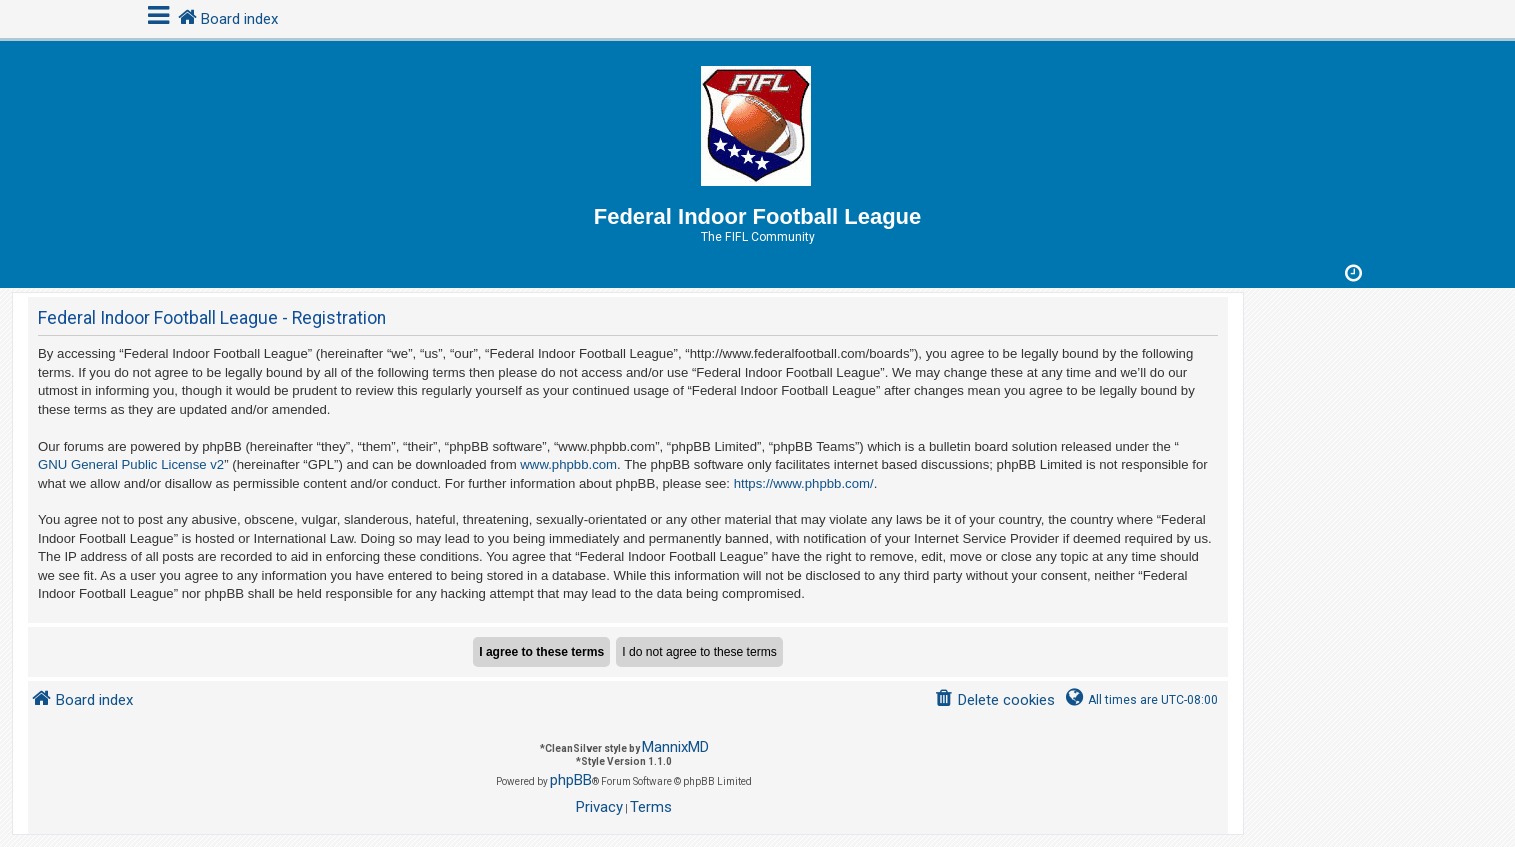 This screenshot has height=847, width=1515. What do you see at coordinates (568, 464) in the screenshot?
I see `www.phpbb.com` at bounding box center [568, 464].